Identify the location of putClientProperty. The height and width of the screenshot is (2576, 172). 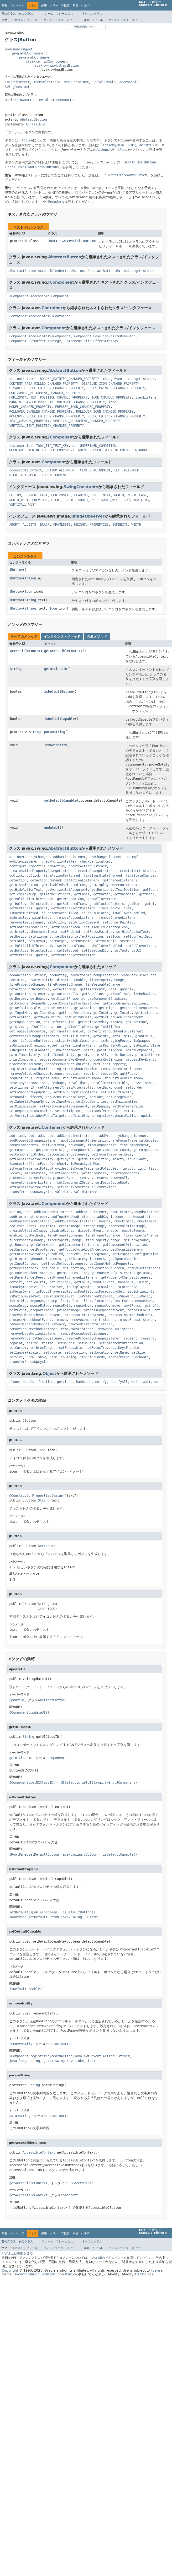
(109, 1064).